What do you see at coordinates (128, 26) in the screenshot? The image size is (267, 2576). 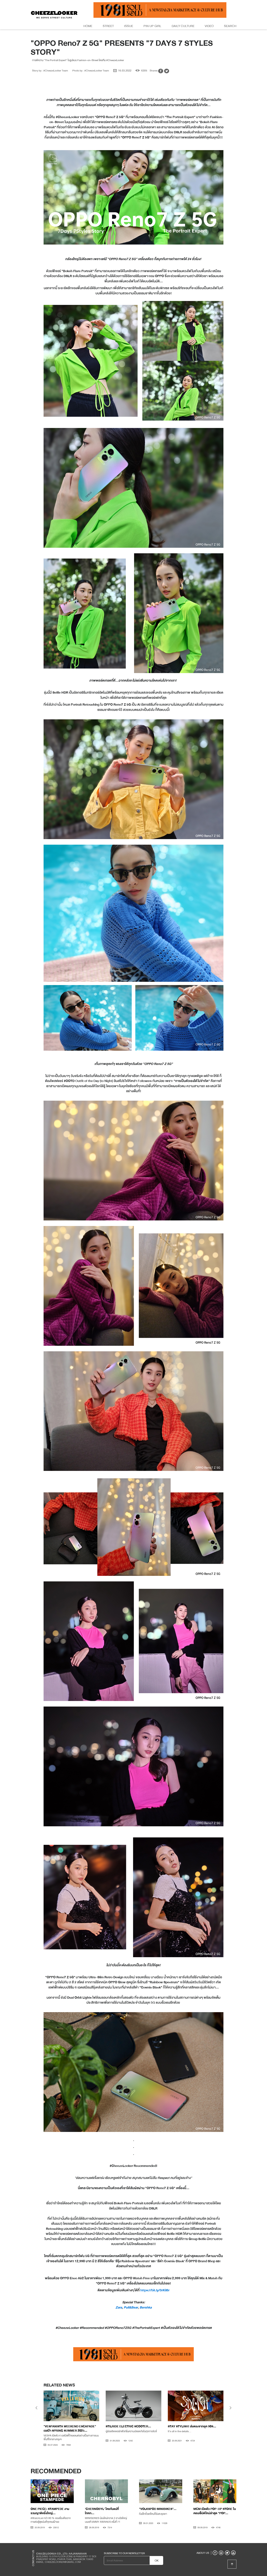 I see `Issue` at bounding box center [128, 26].